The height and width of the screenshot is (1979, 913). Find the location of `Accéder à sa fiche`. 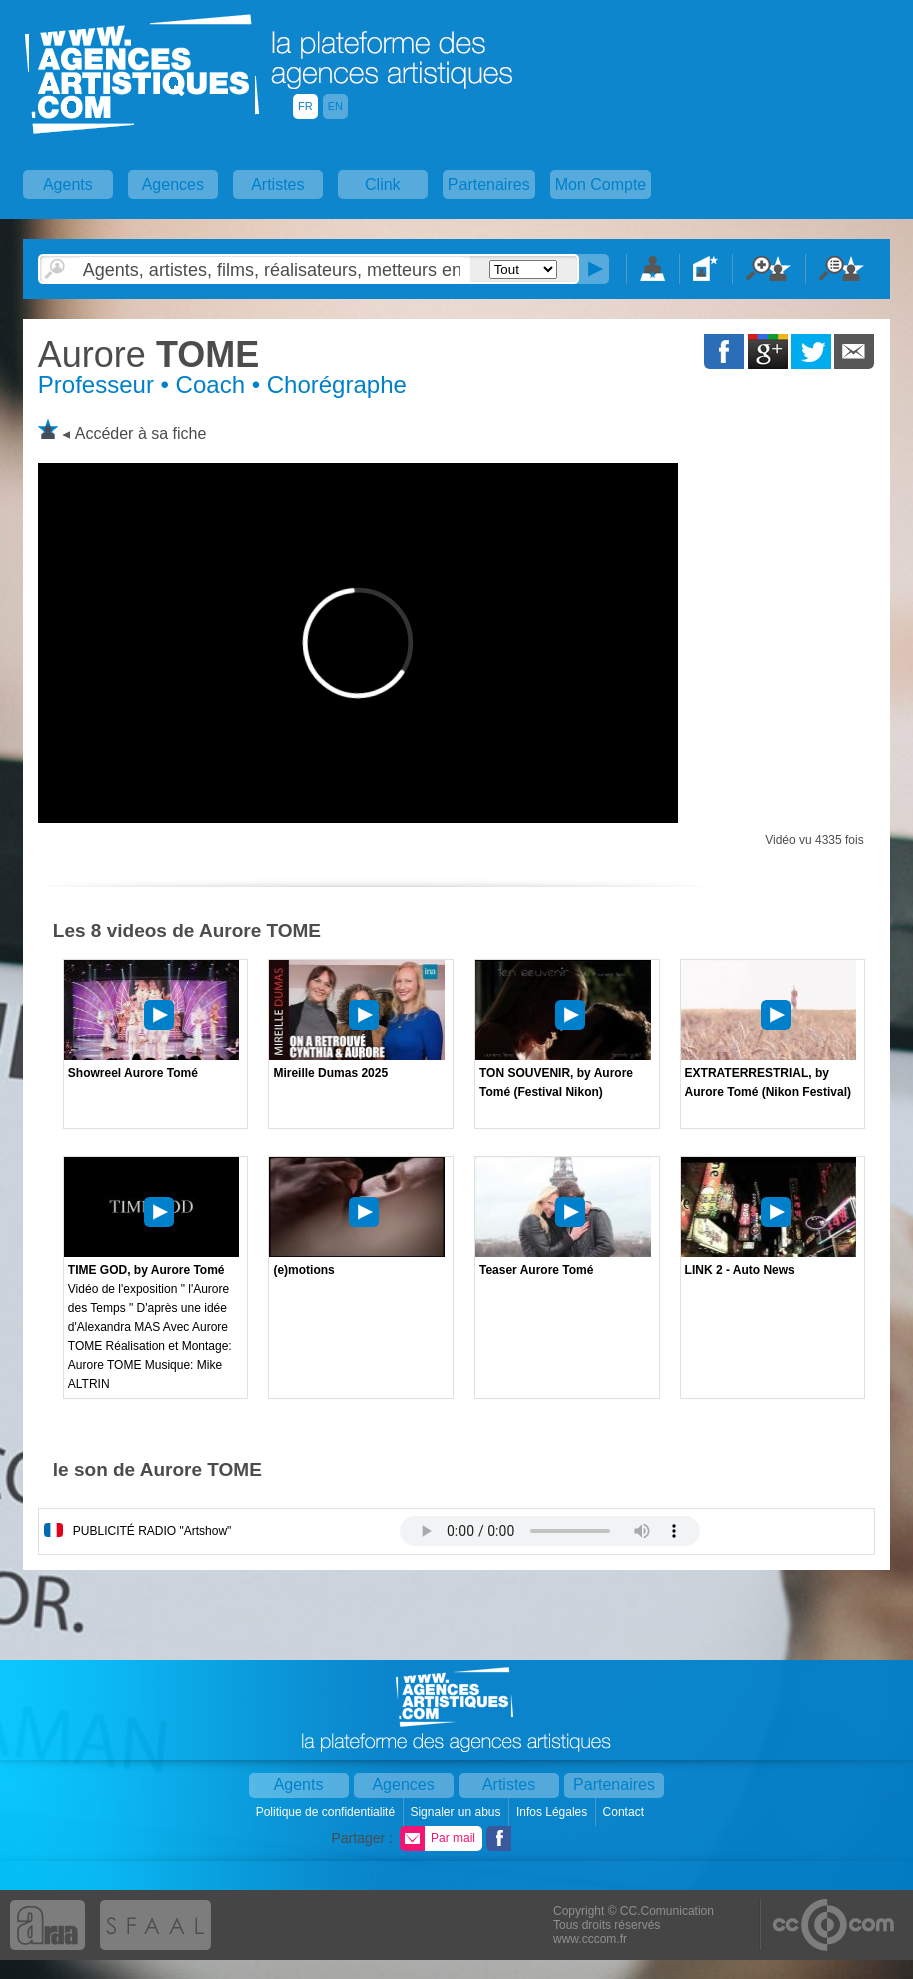

Accéder à sa fiche is located at coordinates (141, 433).